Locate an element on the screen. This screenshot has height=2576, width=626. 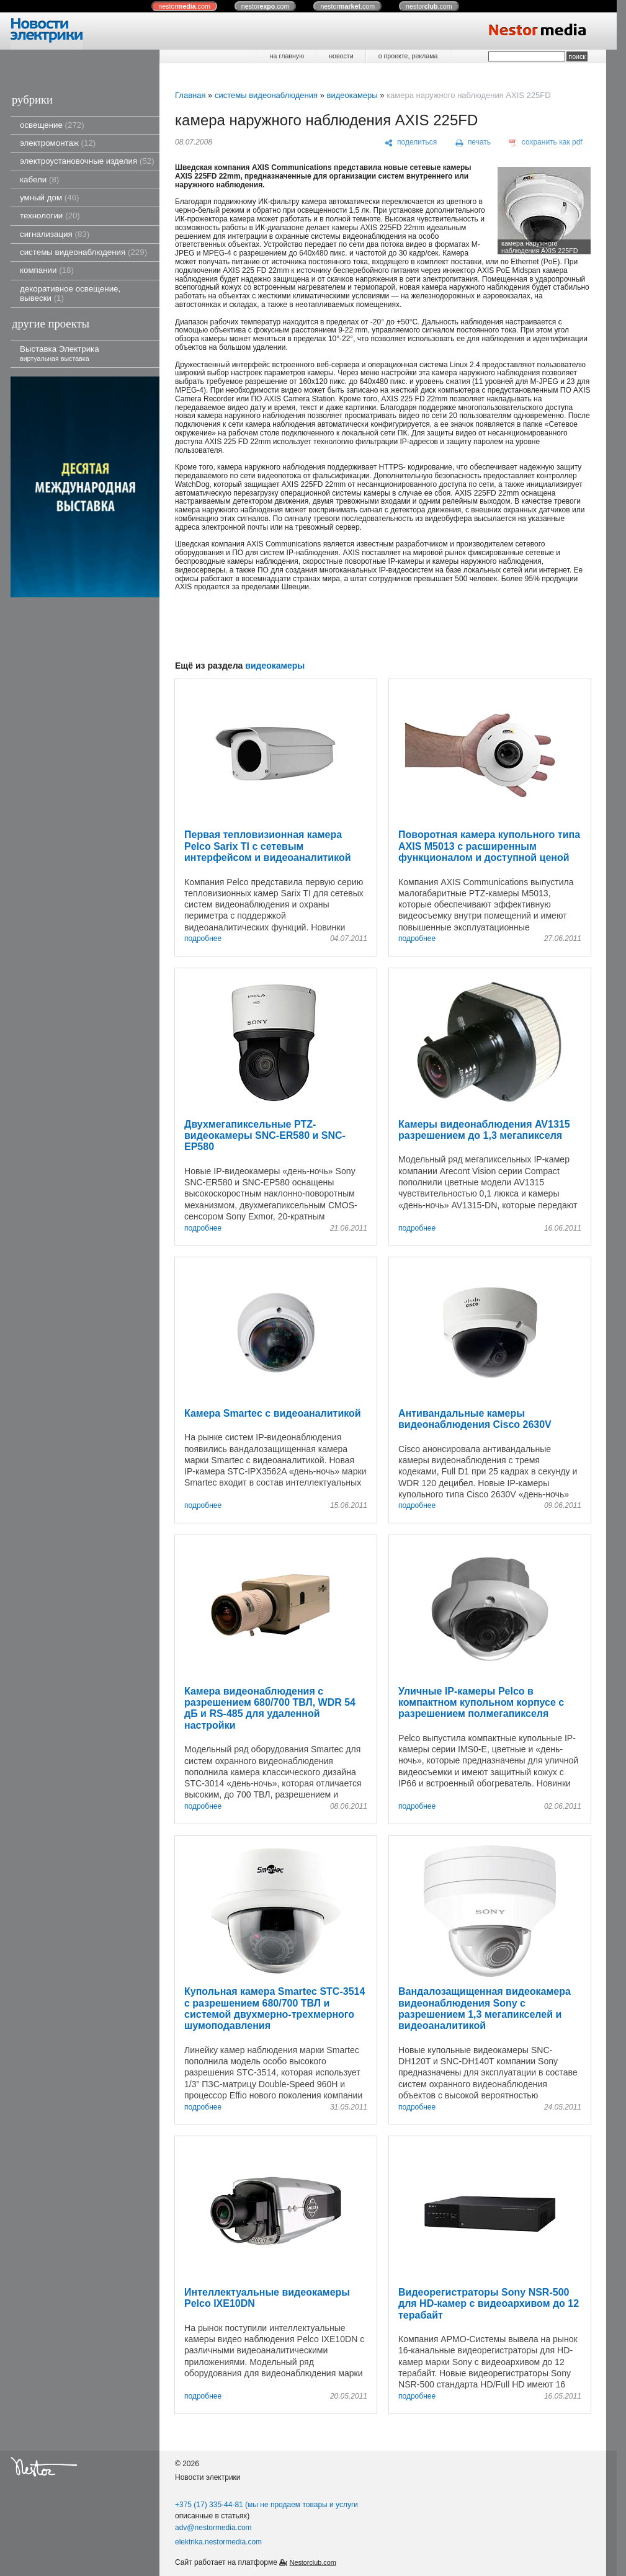
Nestorclub.com is located at coordinates (313, 2562).